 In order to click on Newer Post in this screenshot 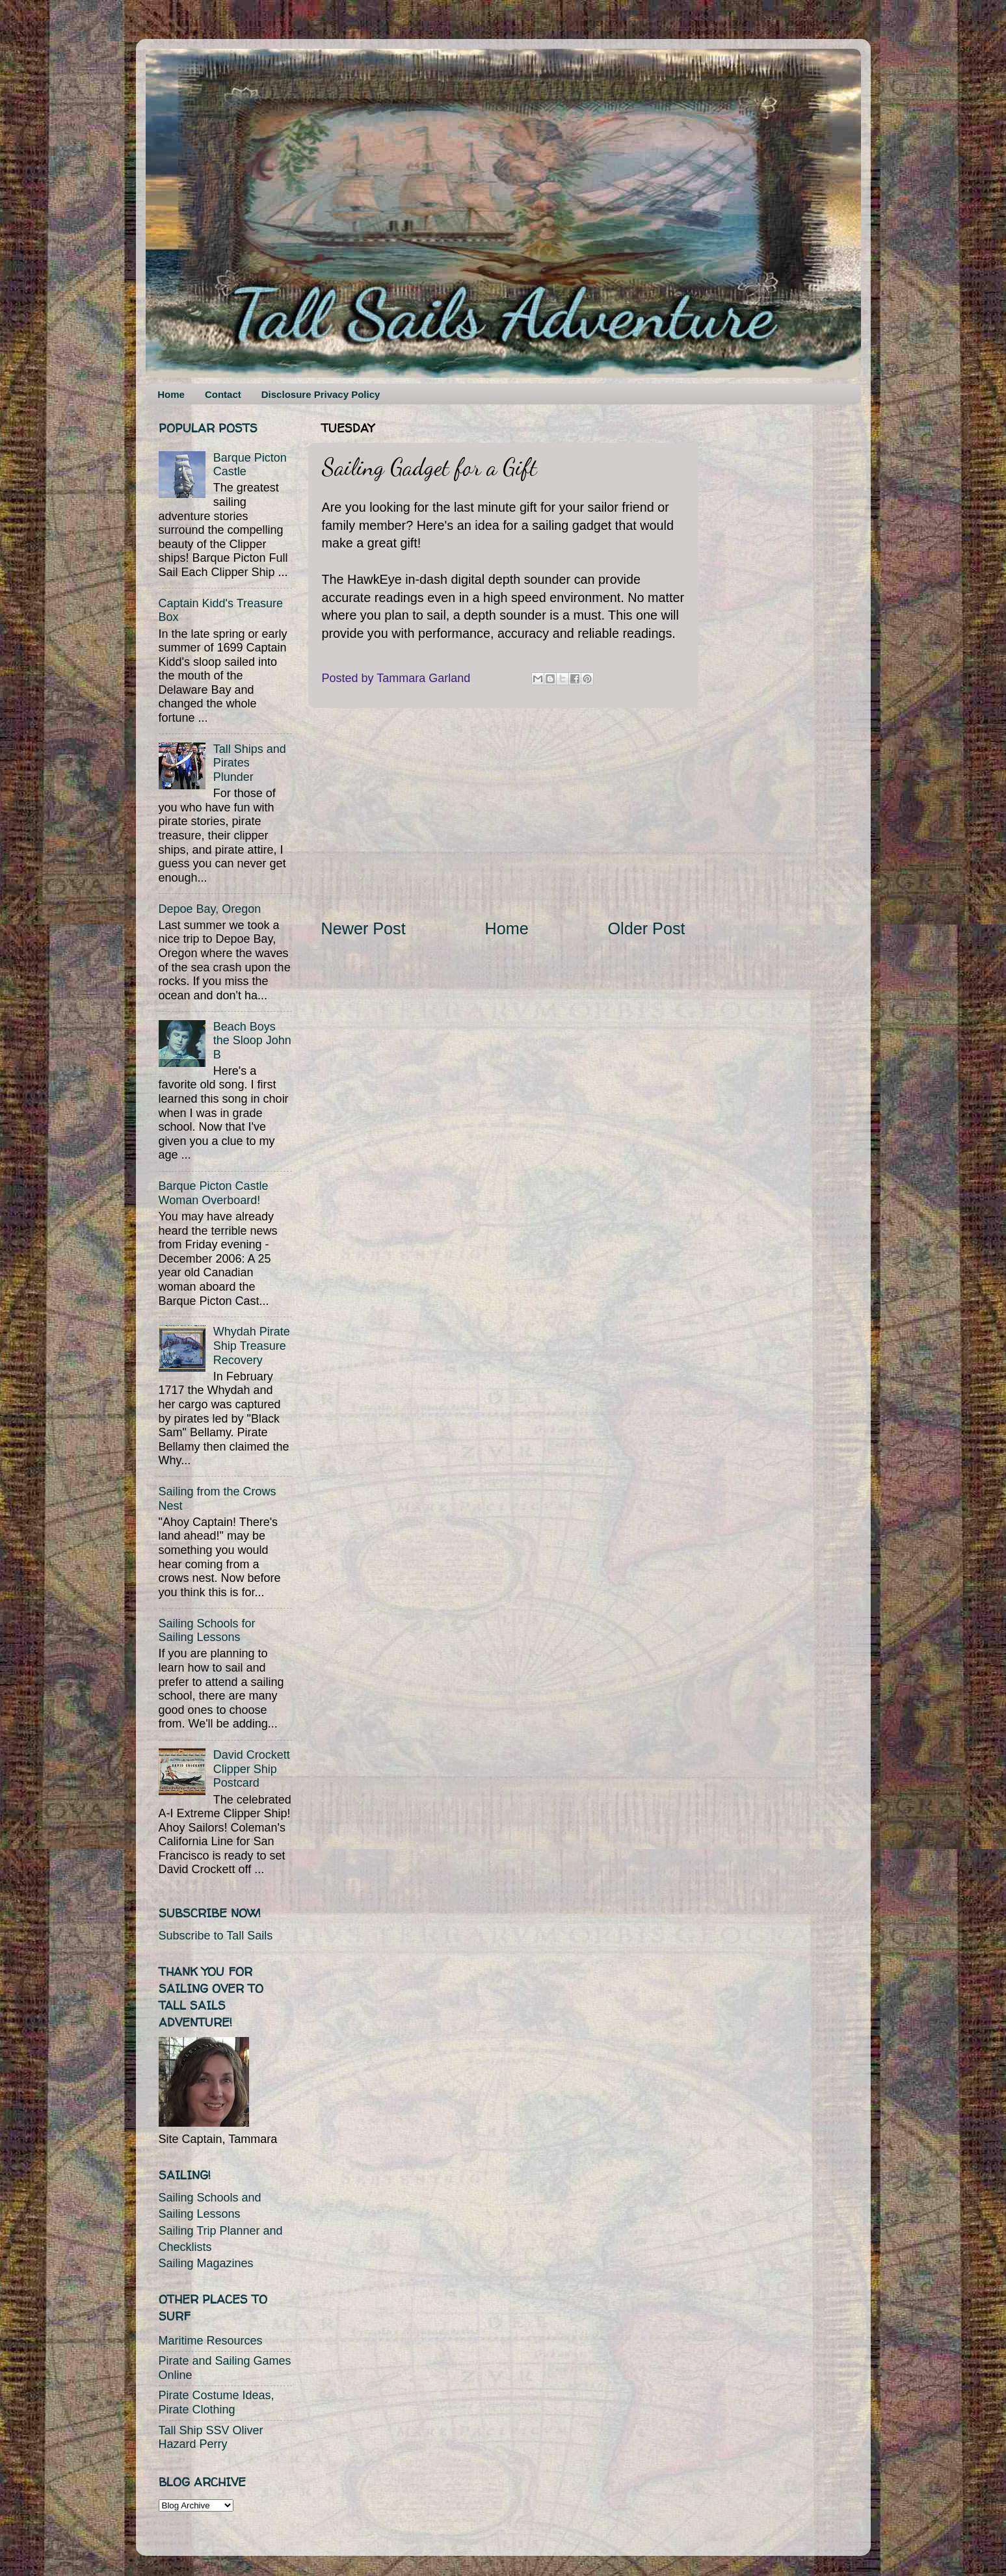, I will do `click(363, 928)`.